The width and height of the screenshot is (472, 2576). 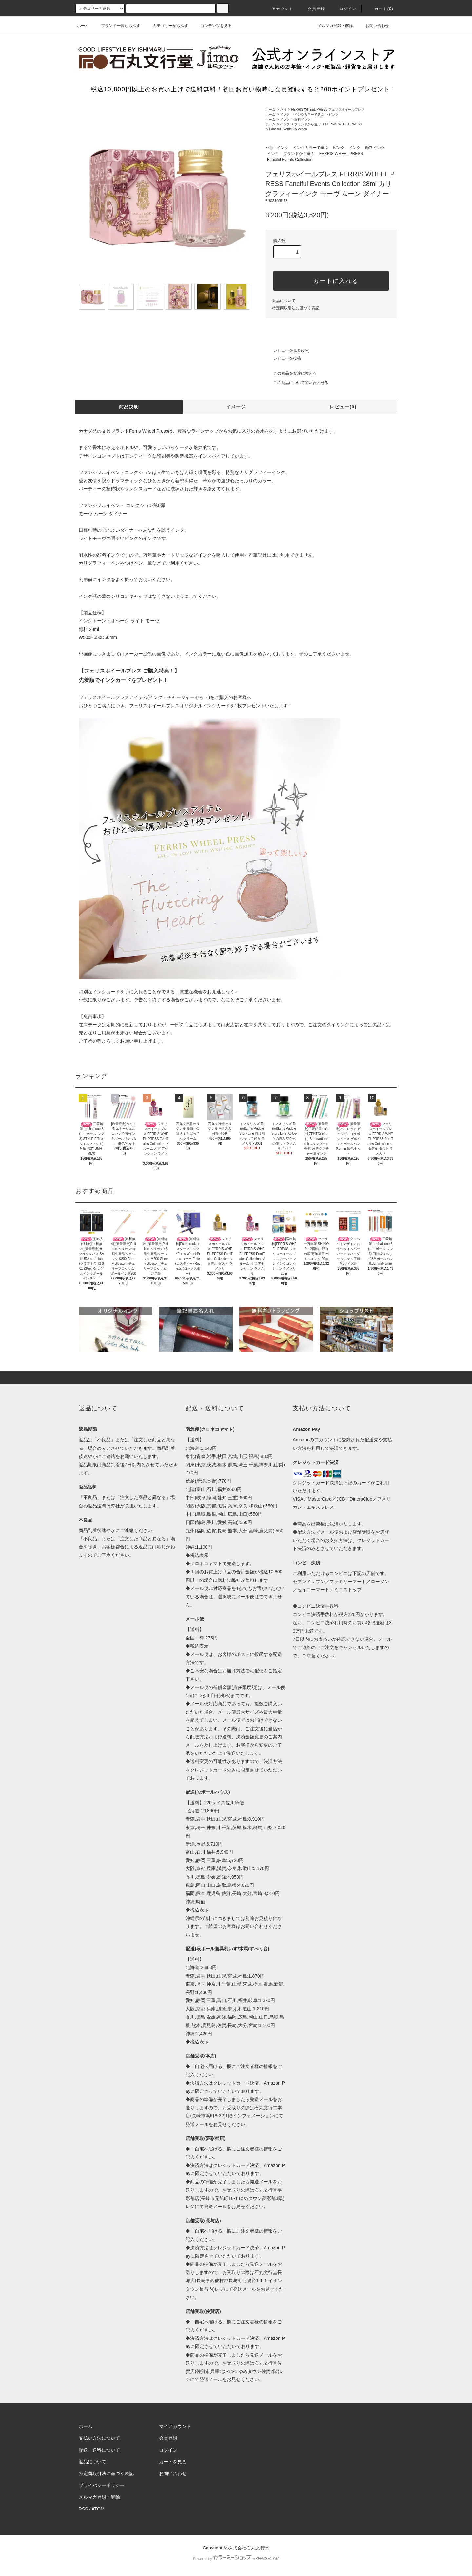 I want to click on この商品について問い合わせる, so click(x=297, y=382).